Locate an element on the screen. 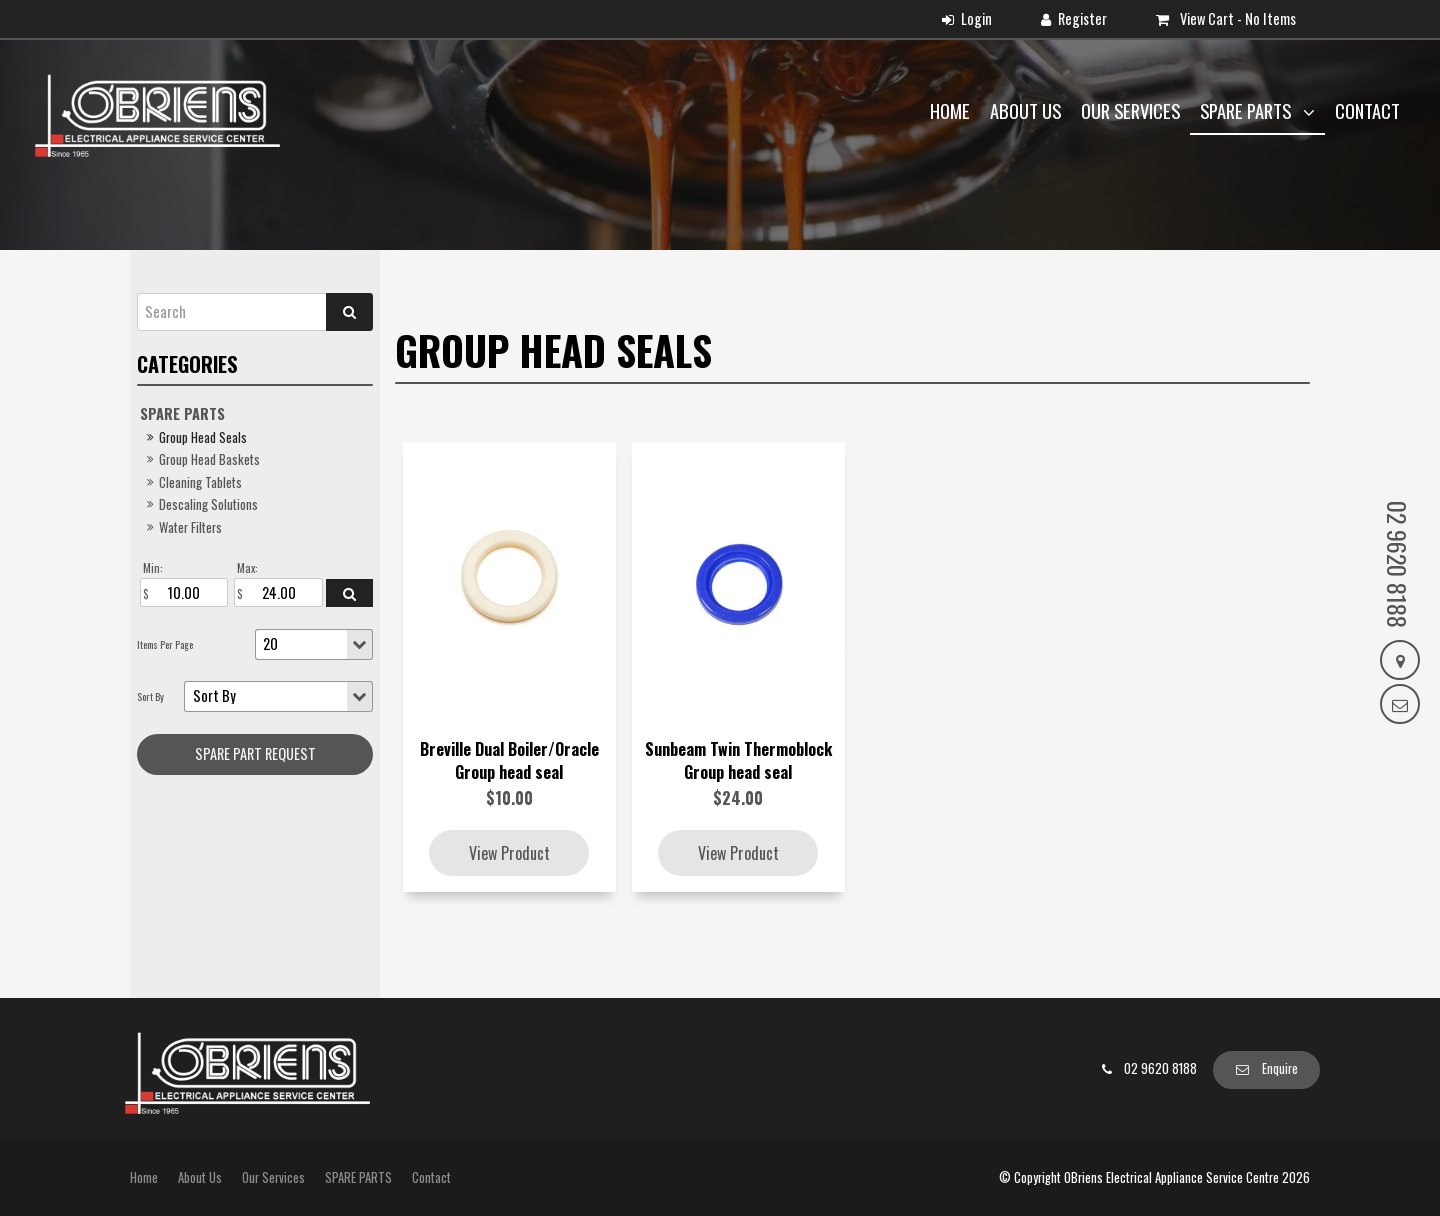  Enquire is located at coordinates (1280, 1068).